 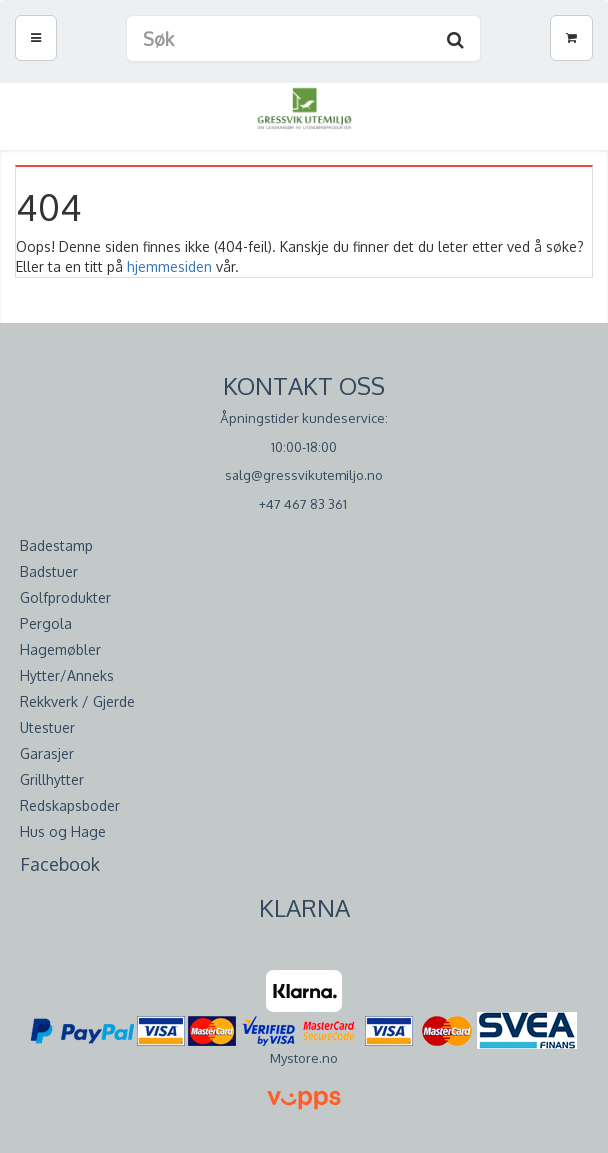 What do you see at coordinates (56, 545) in the screenshot?
I see `Badestamp` at bounding box center [56, 545].